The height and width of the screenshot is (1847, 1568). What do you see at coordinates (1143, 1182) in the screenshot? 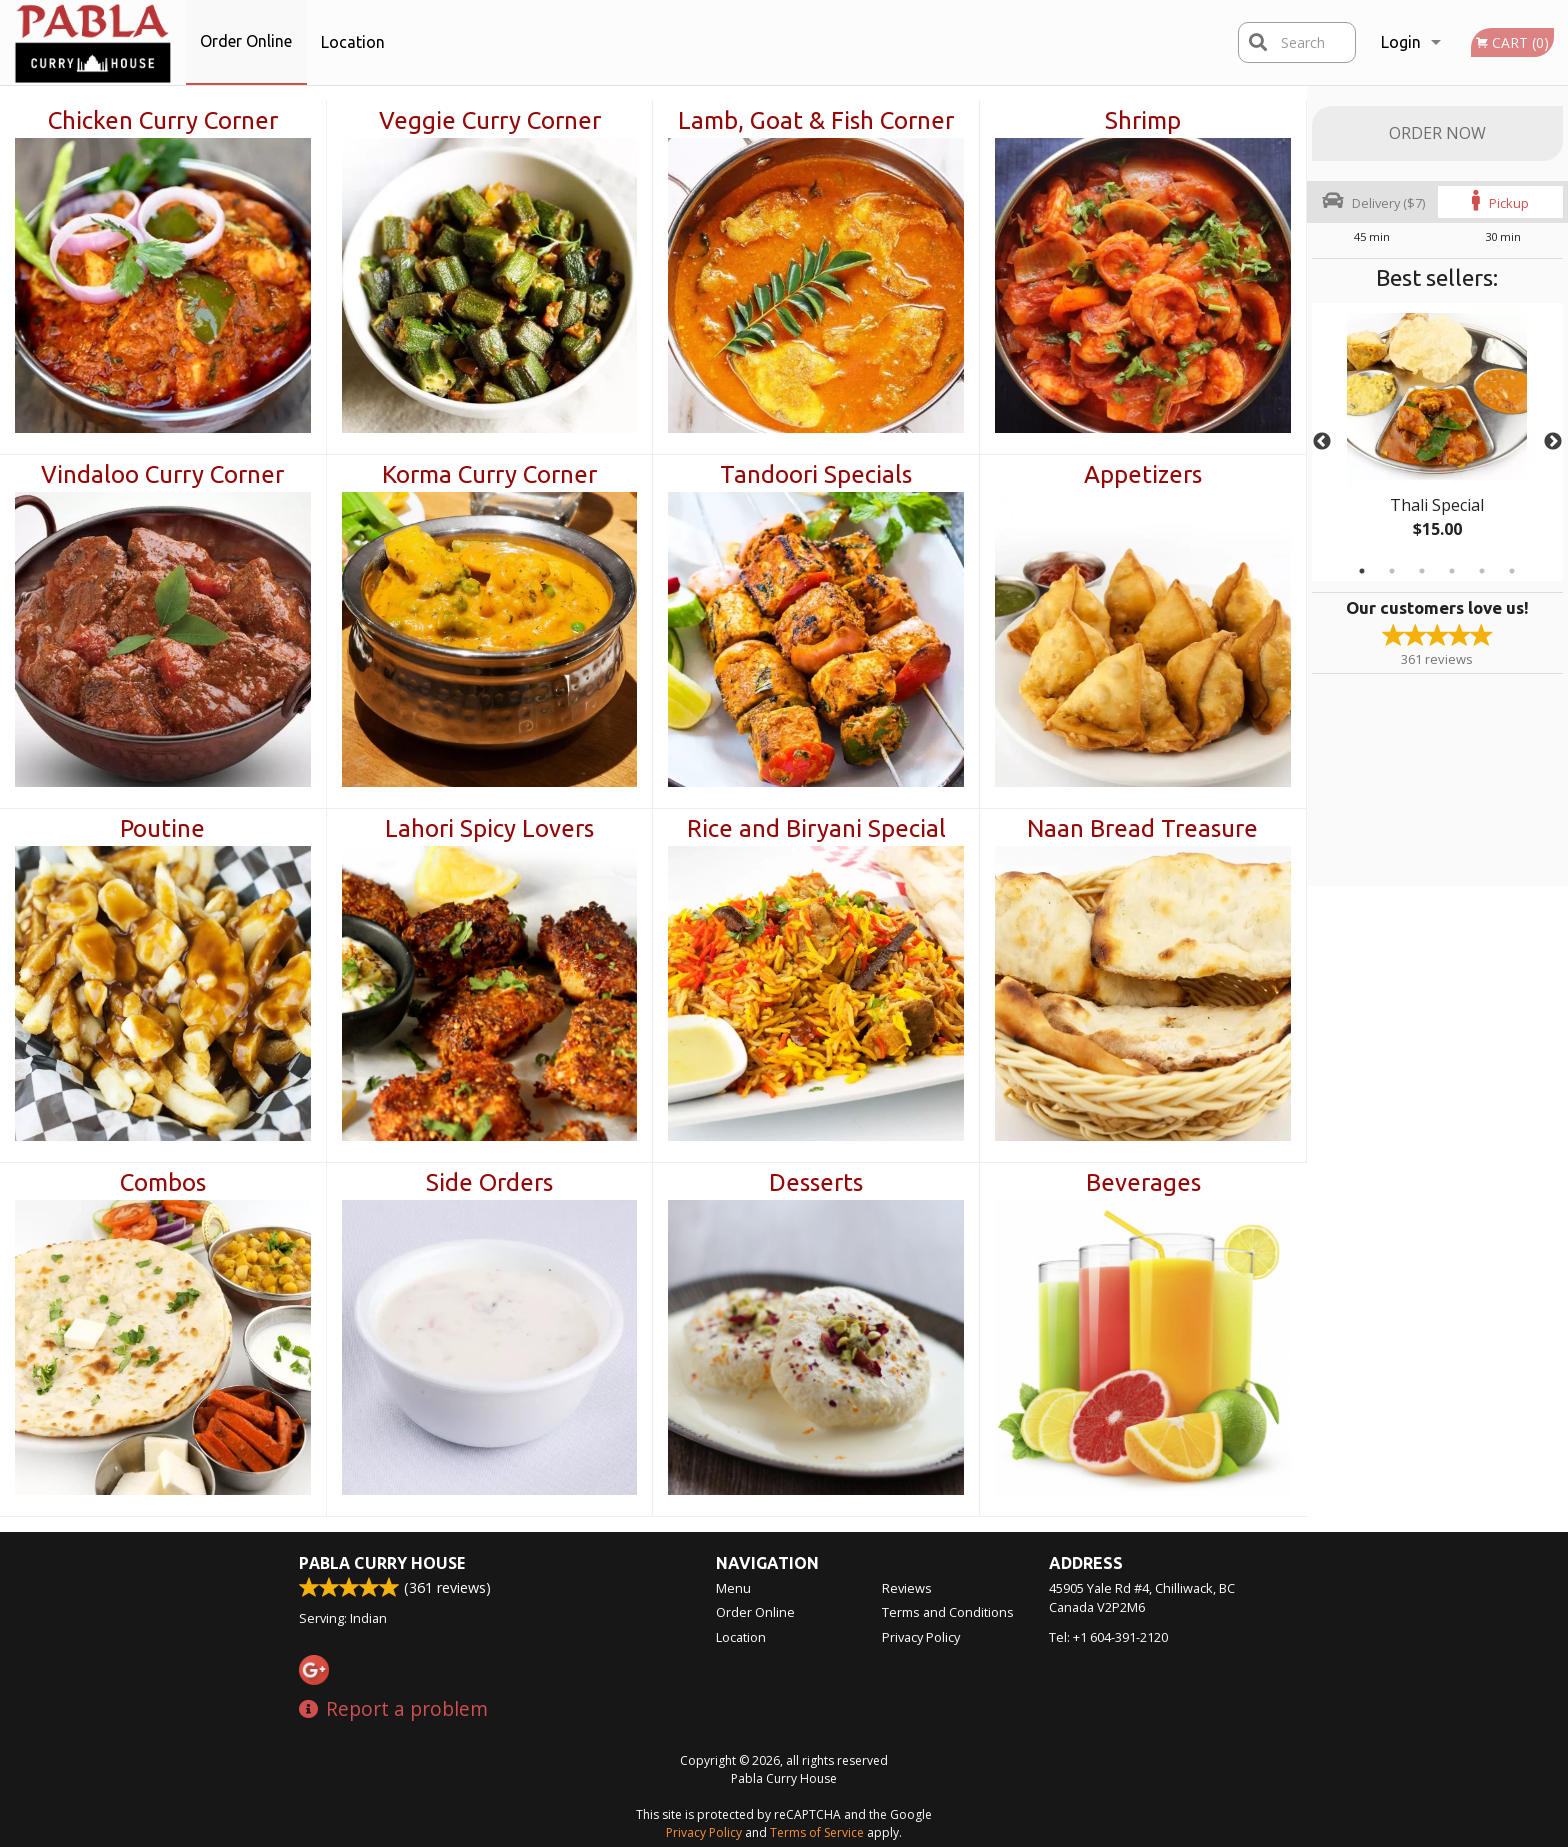
I see `Beverages` at bounding box center [1143, 1182].